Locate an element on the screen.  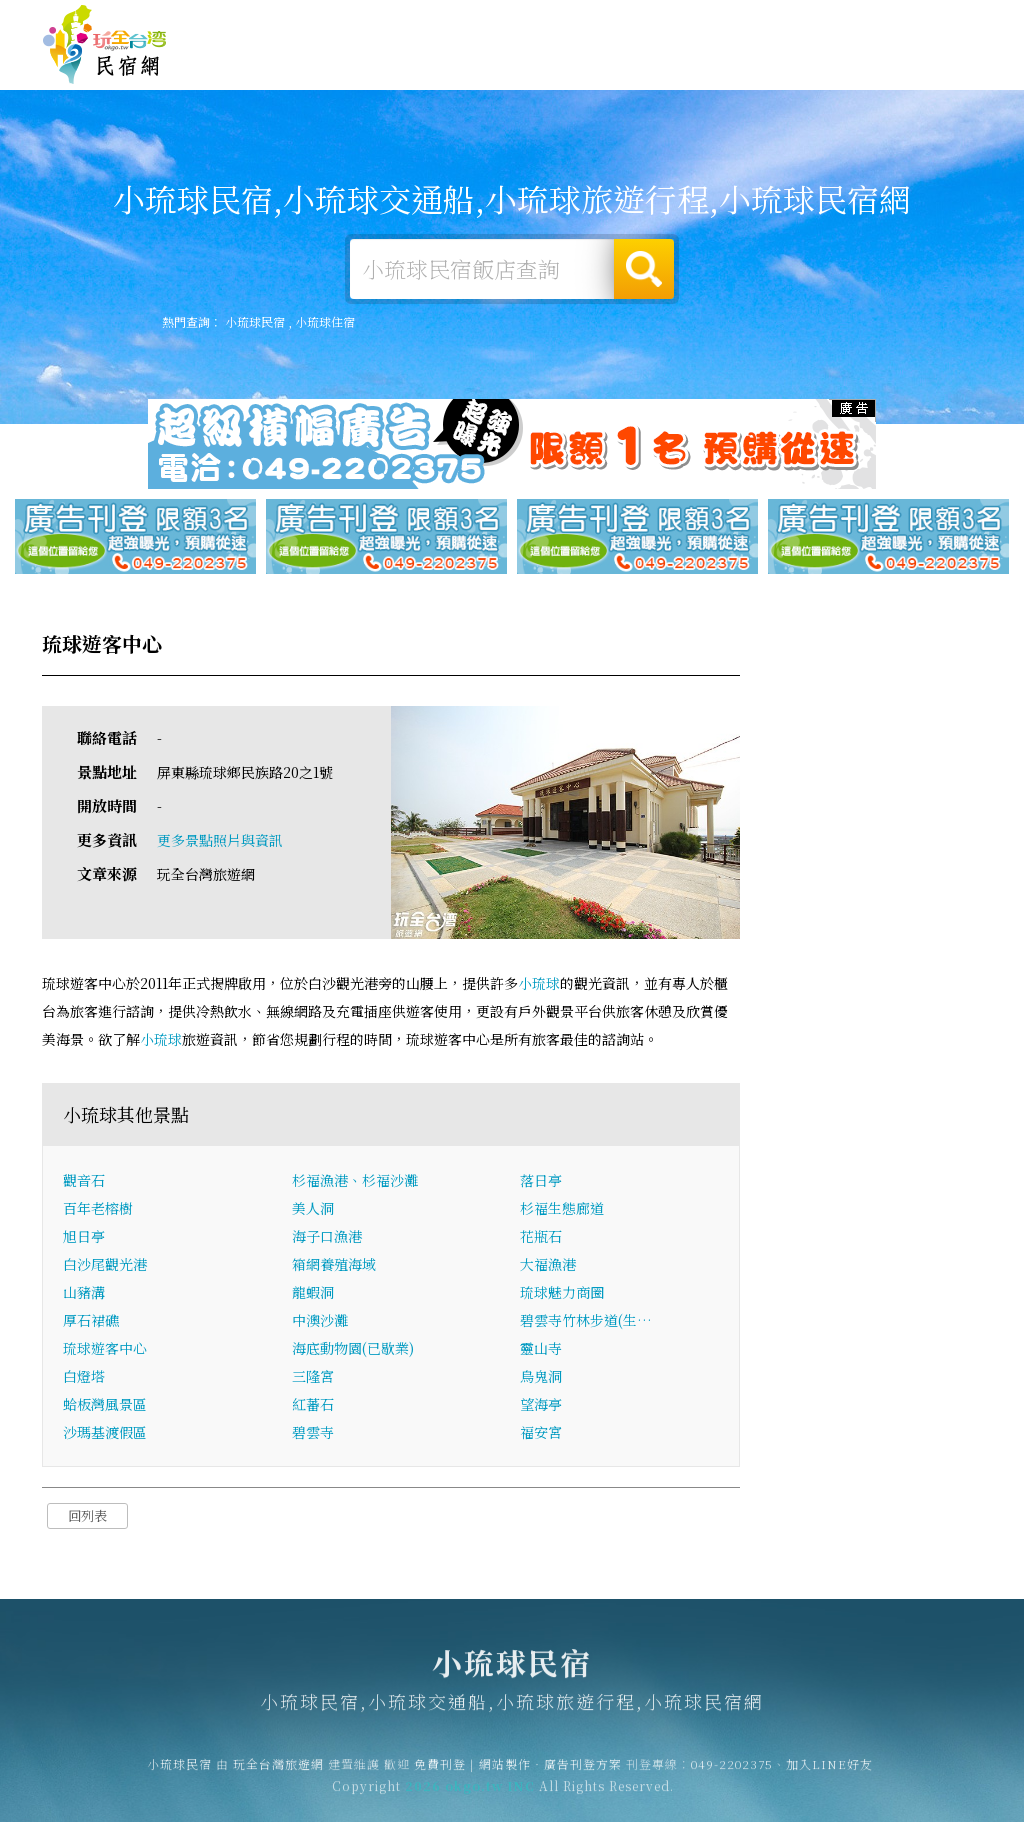
小琉球民宿 is located at coordinates (105, 45).